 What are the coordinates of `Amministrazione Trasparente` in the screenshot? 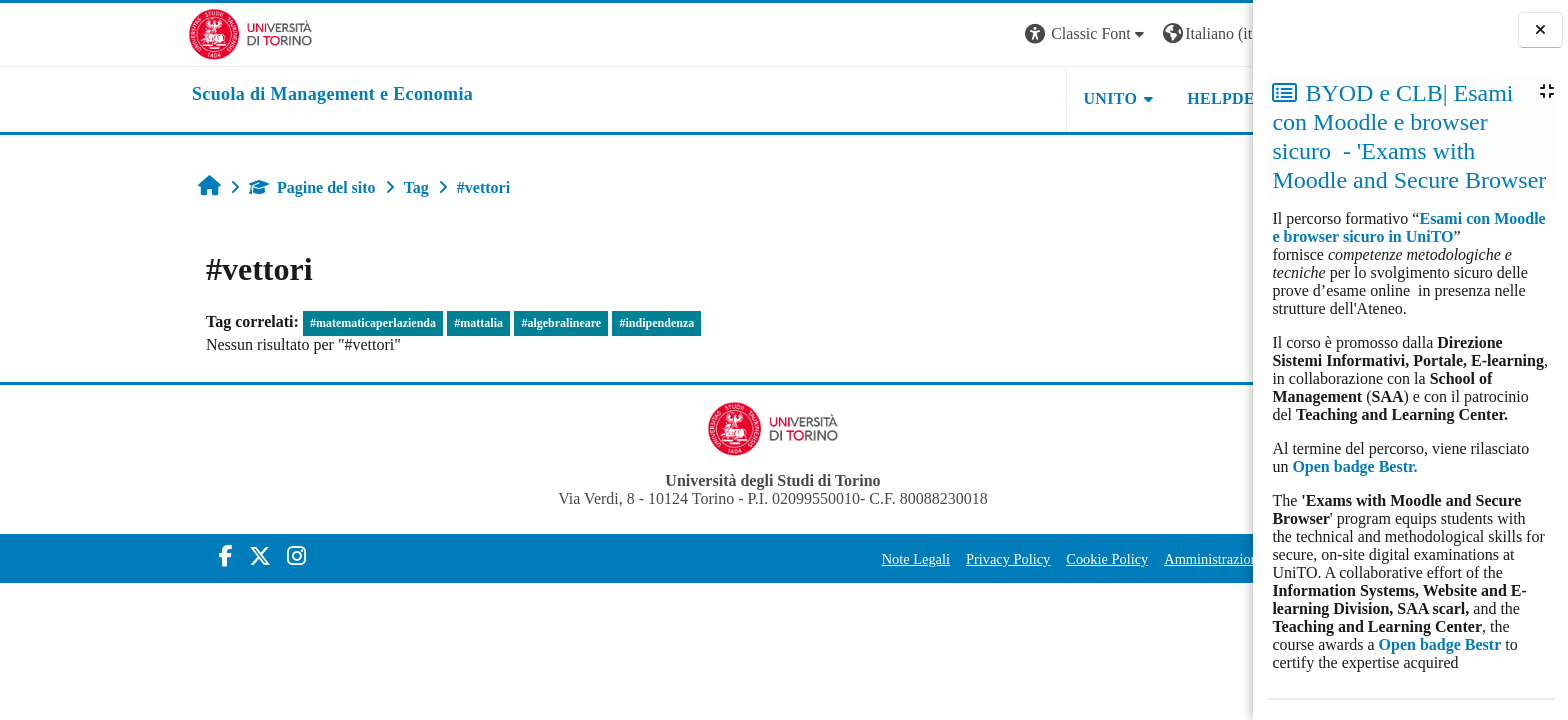 It's located at (1103, 559).